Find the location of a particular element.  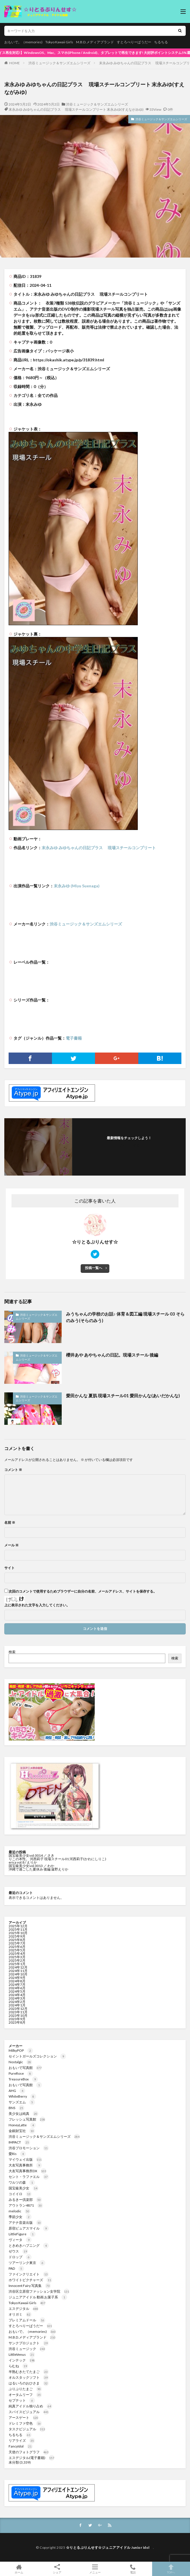

2024年9月 is located at coordinates (17, 1977).